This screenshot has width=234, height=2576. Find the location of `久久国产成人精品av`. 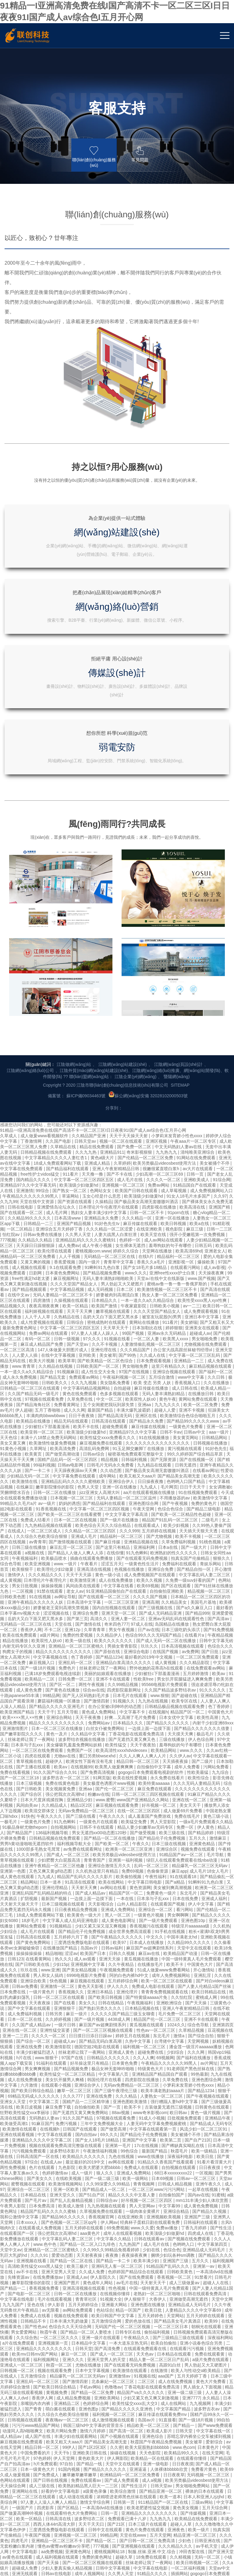

久久国产成人精品av is located at coordinates (32, 1766).